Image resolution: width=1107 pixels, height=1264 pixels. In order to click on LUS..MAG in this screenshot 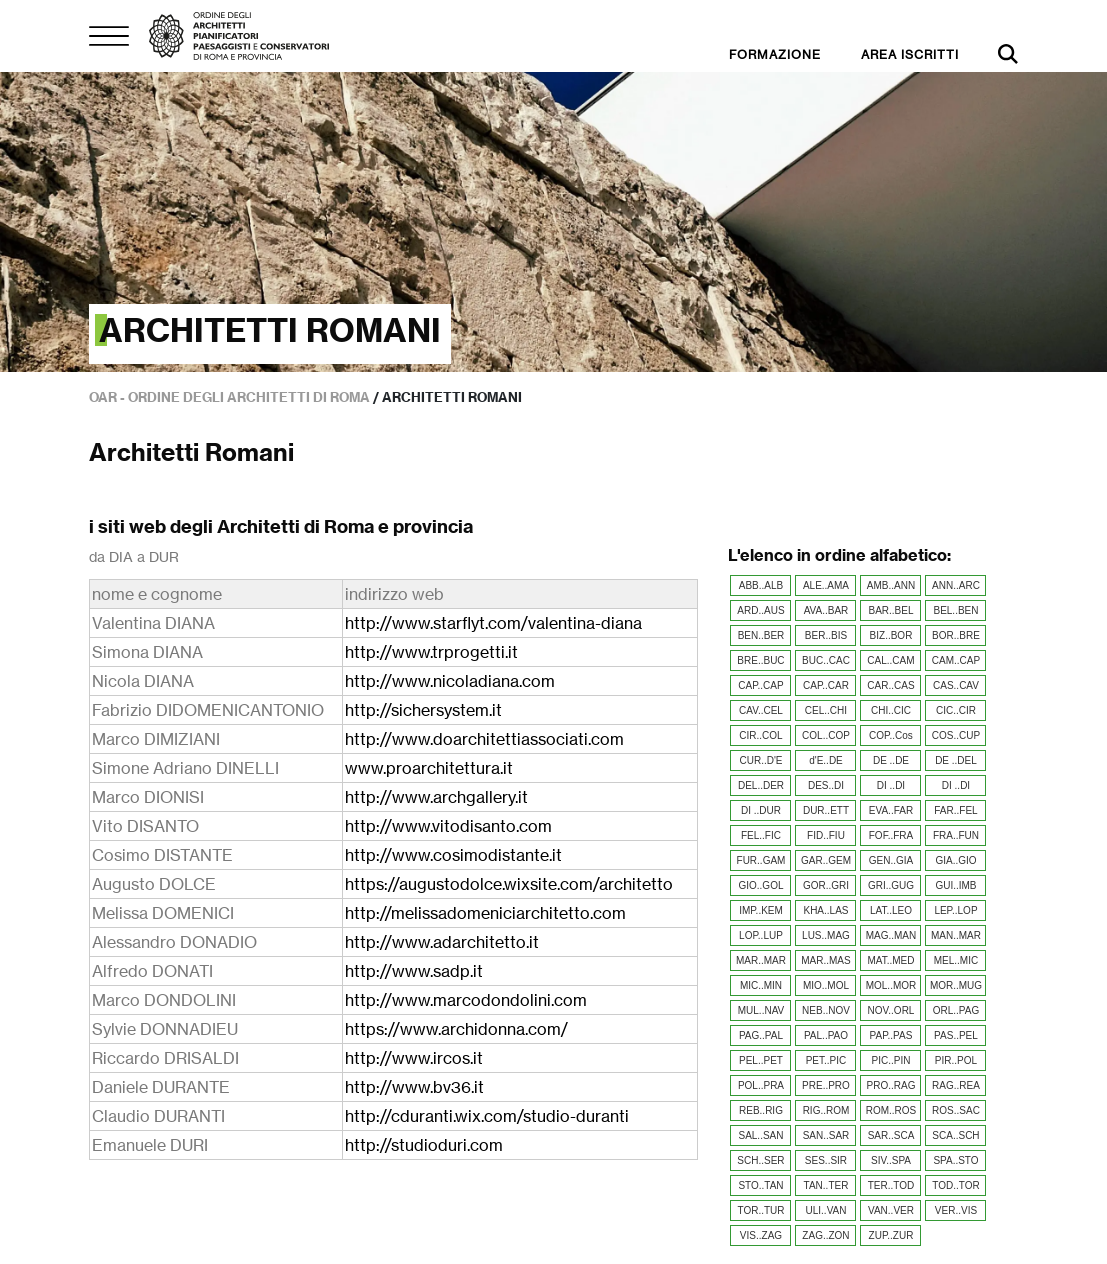, I will do `click(826, 935)`.